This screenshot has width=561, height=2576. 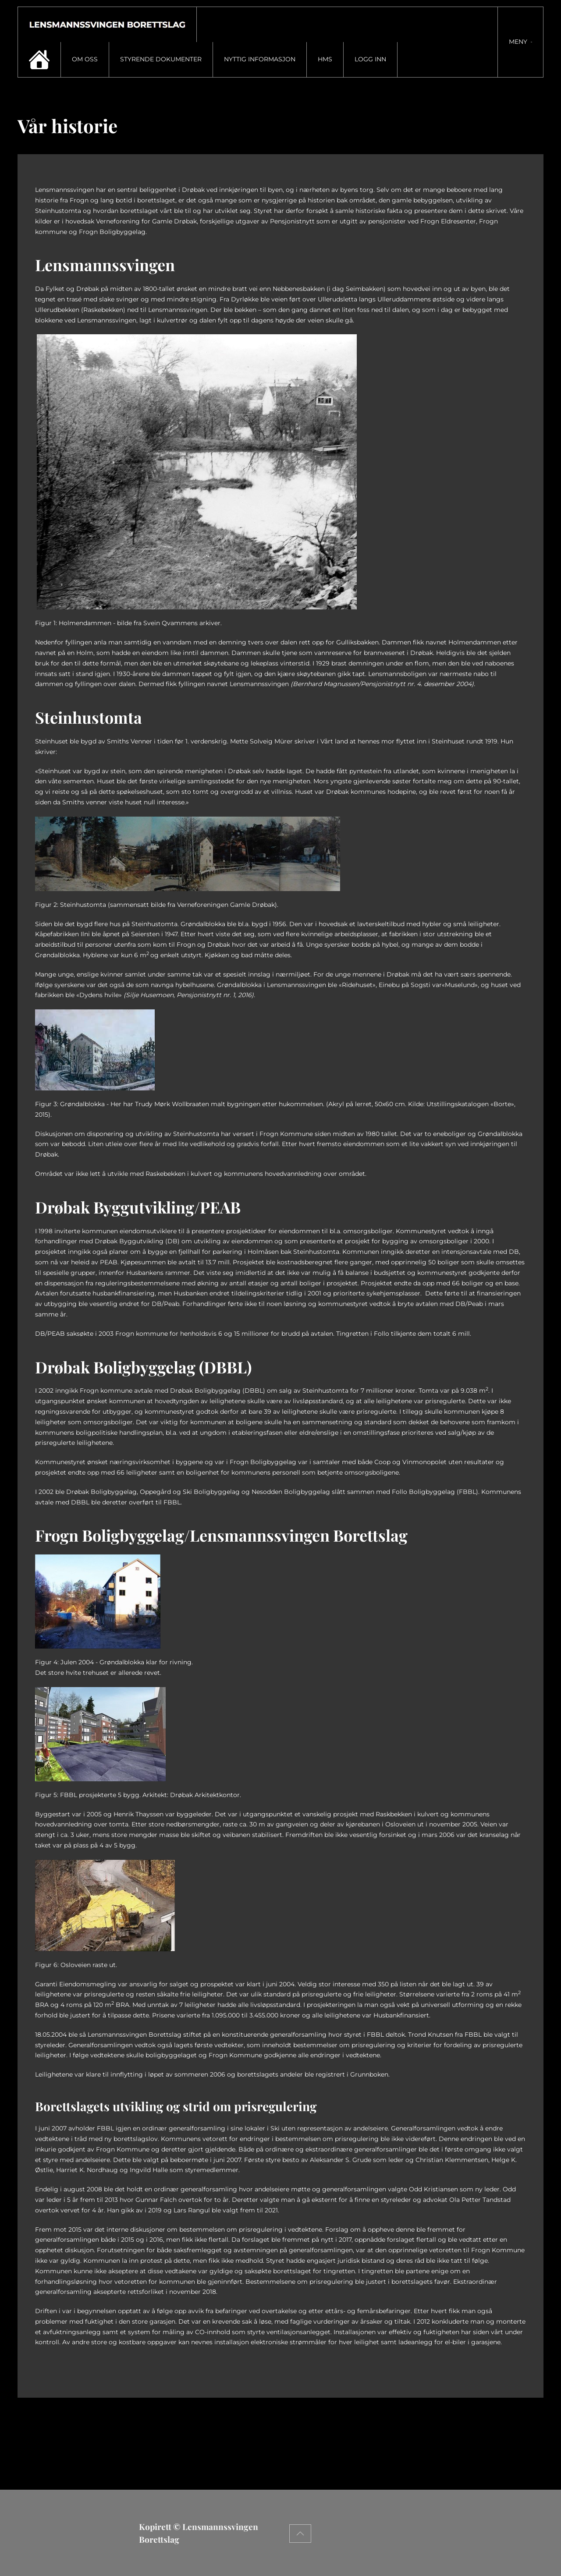 What do you see at coordinates (325, 59) in the screenshot?
I see `HMS` at bounding box center [325, 59].